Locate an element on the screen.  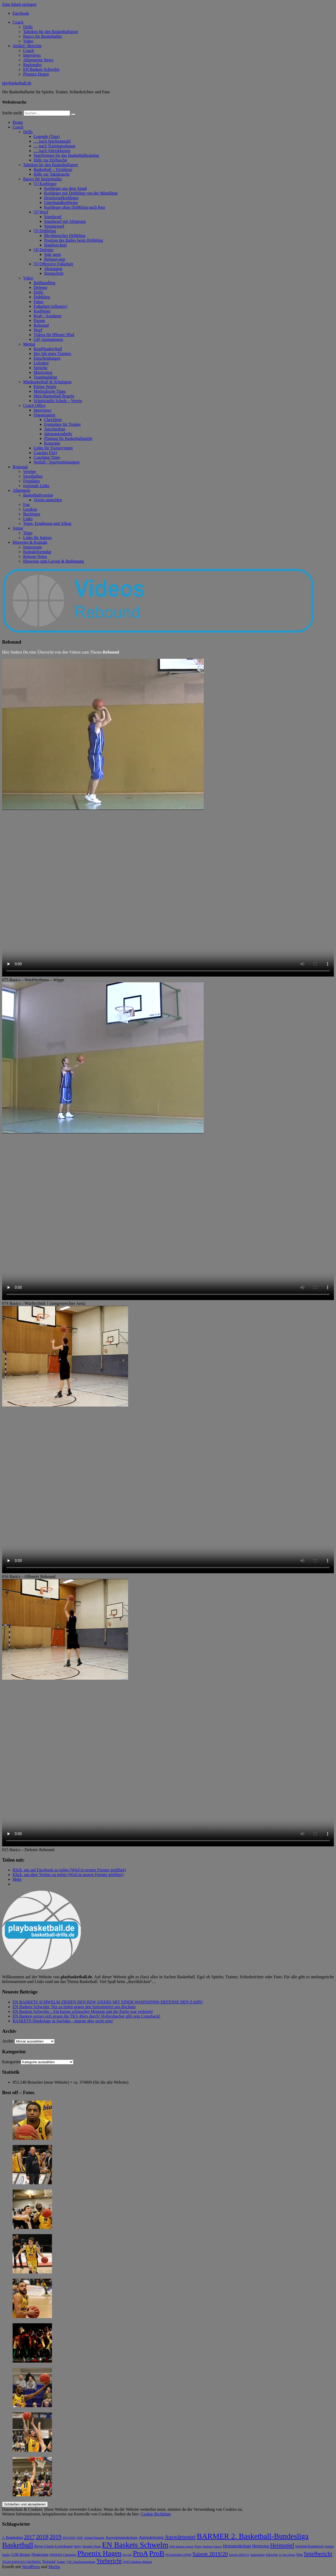
2018 [2018 (49 Einträge)] is located at coordinates (42, 2536).